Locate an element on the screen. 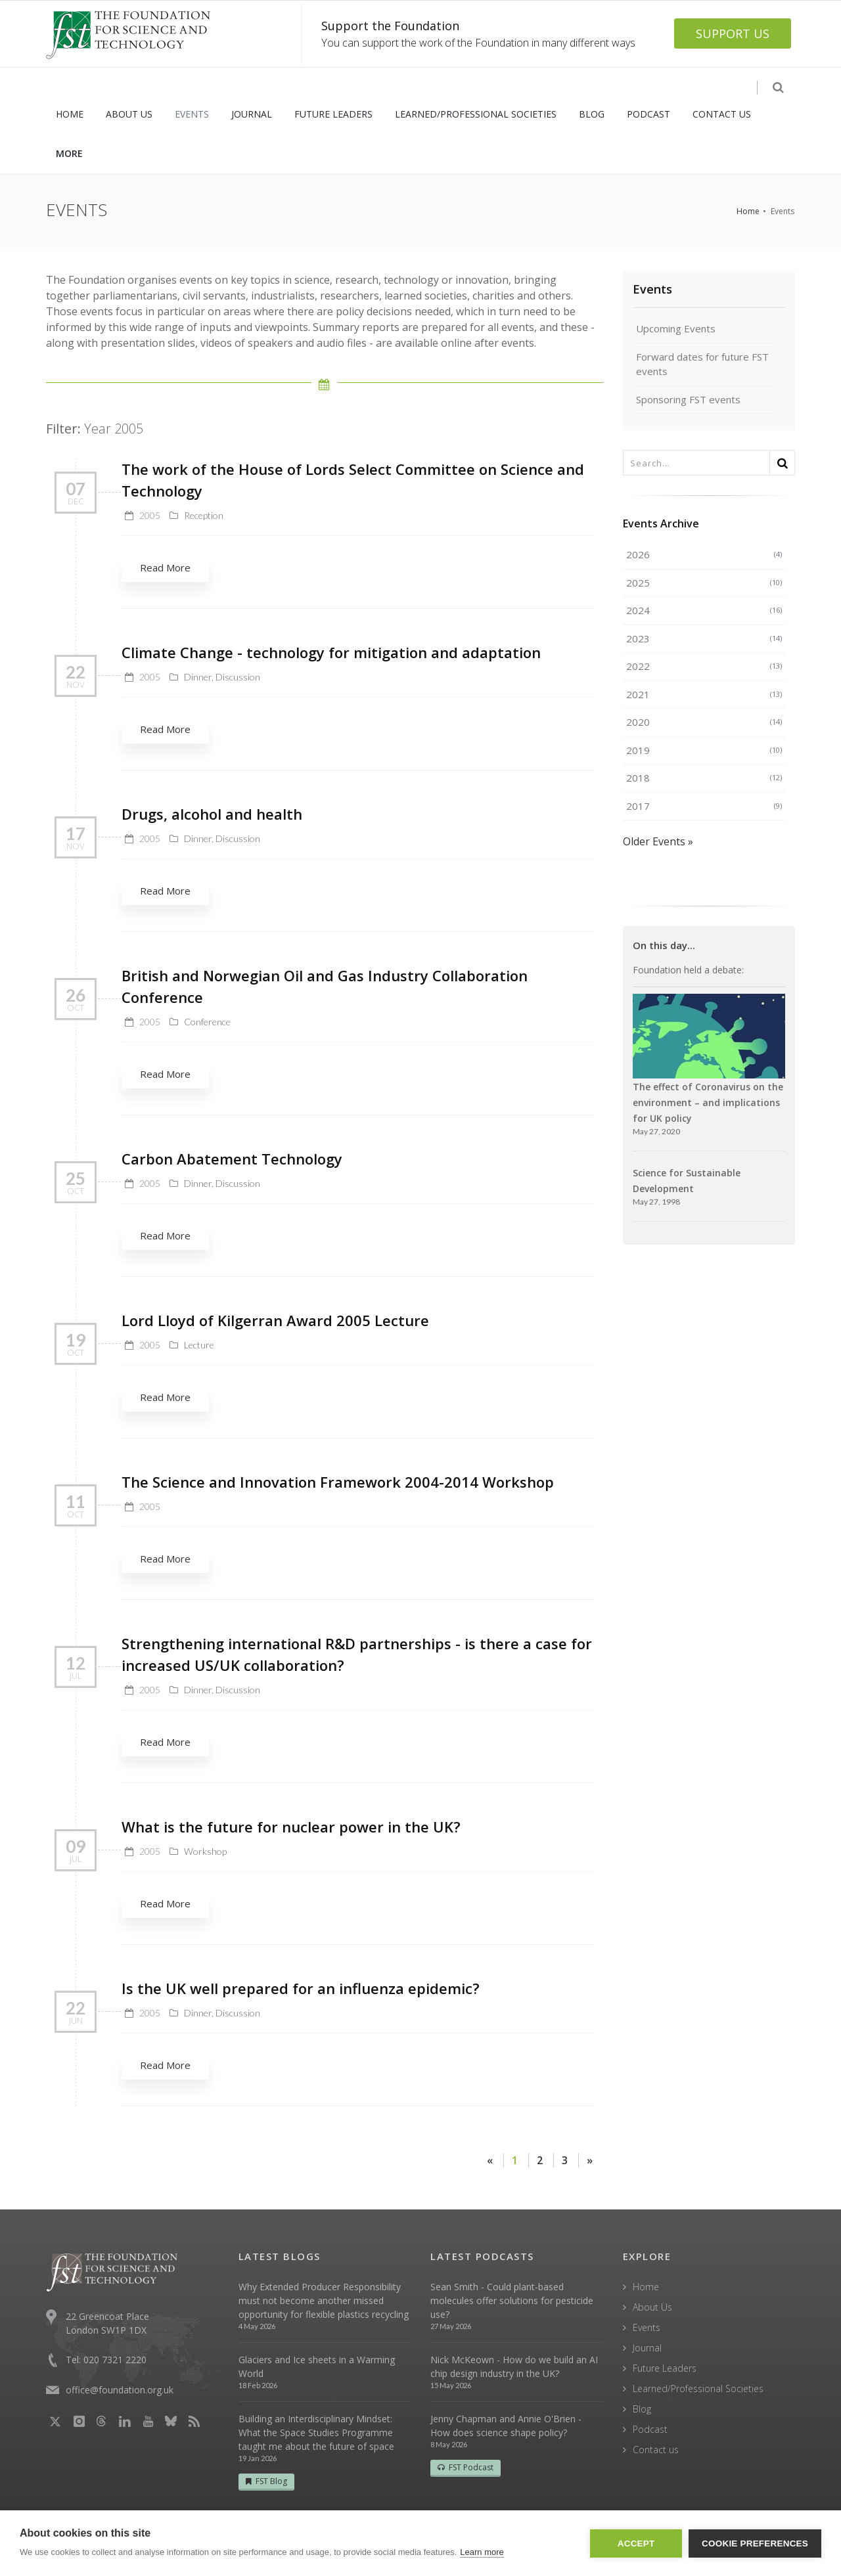 The image size is (841, 2576). Climate Change - technology for mitigation and adaptation is located at coordinates (331, 652).